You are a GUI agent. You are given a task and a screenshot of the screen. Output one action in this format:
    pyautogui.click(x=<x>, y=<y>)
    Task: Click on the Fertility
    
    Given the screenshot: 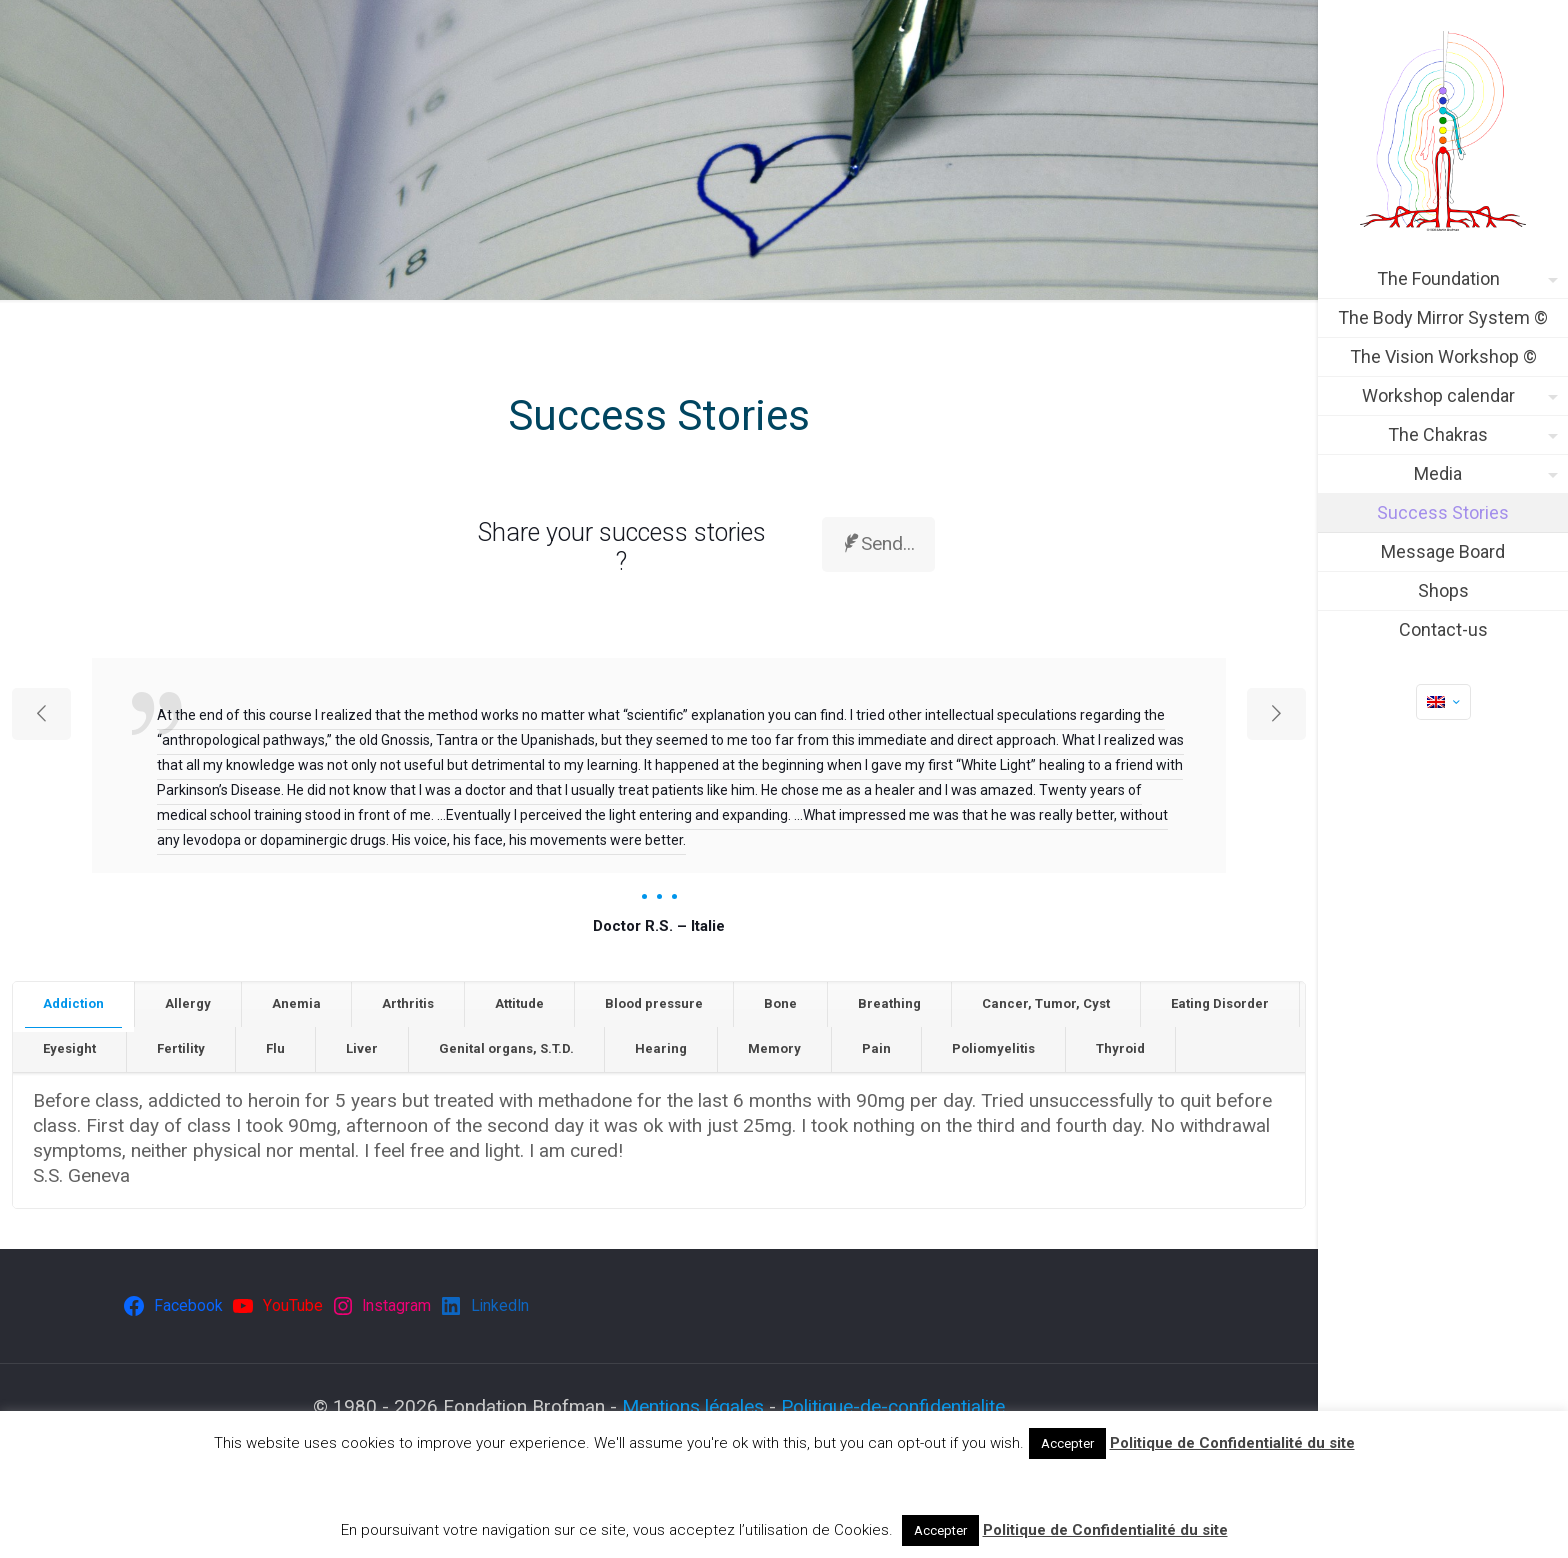 What is the action you would take?
    pyautogui.click(x=181, y=1048)
    